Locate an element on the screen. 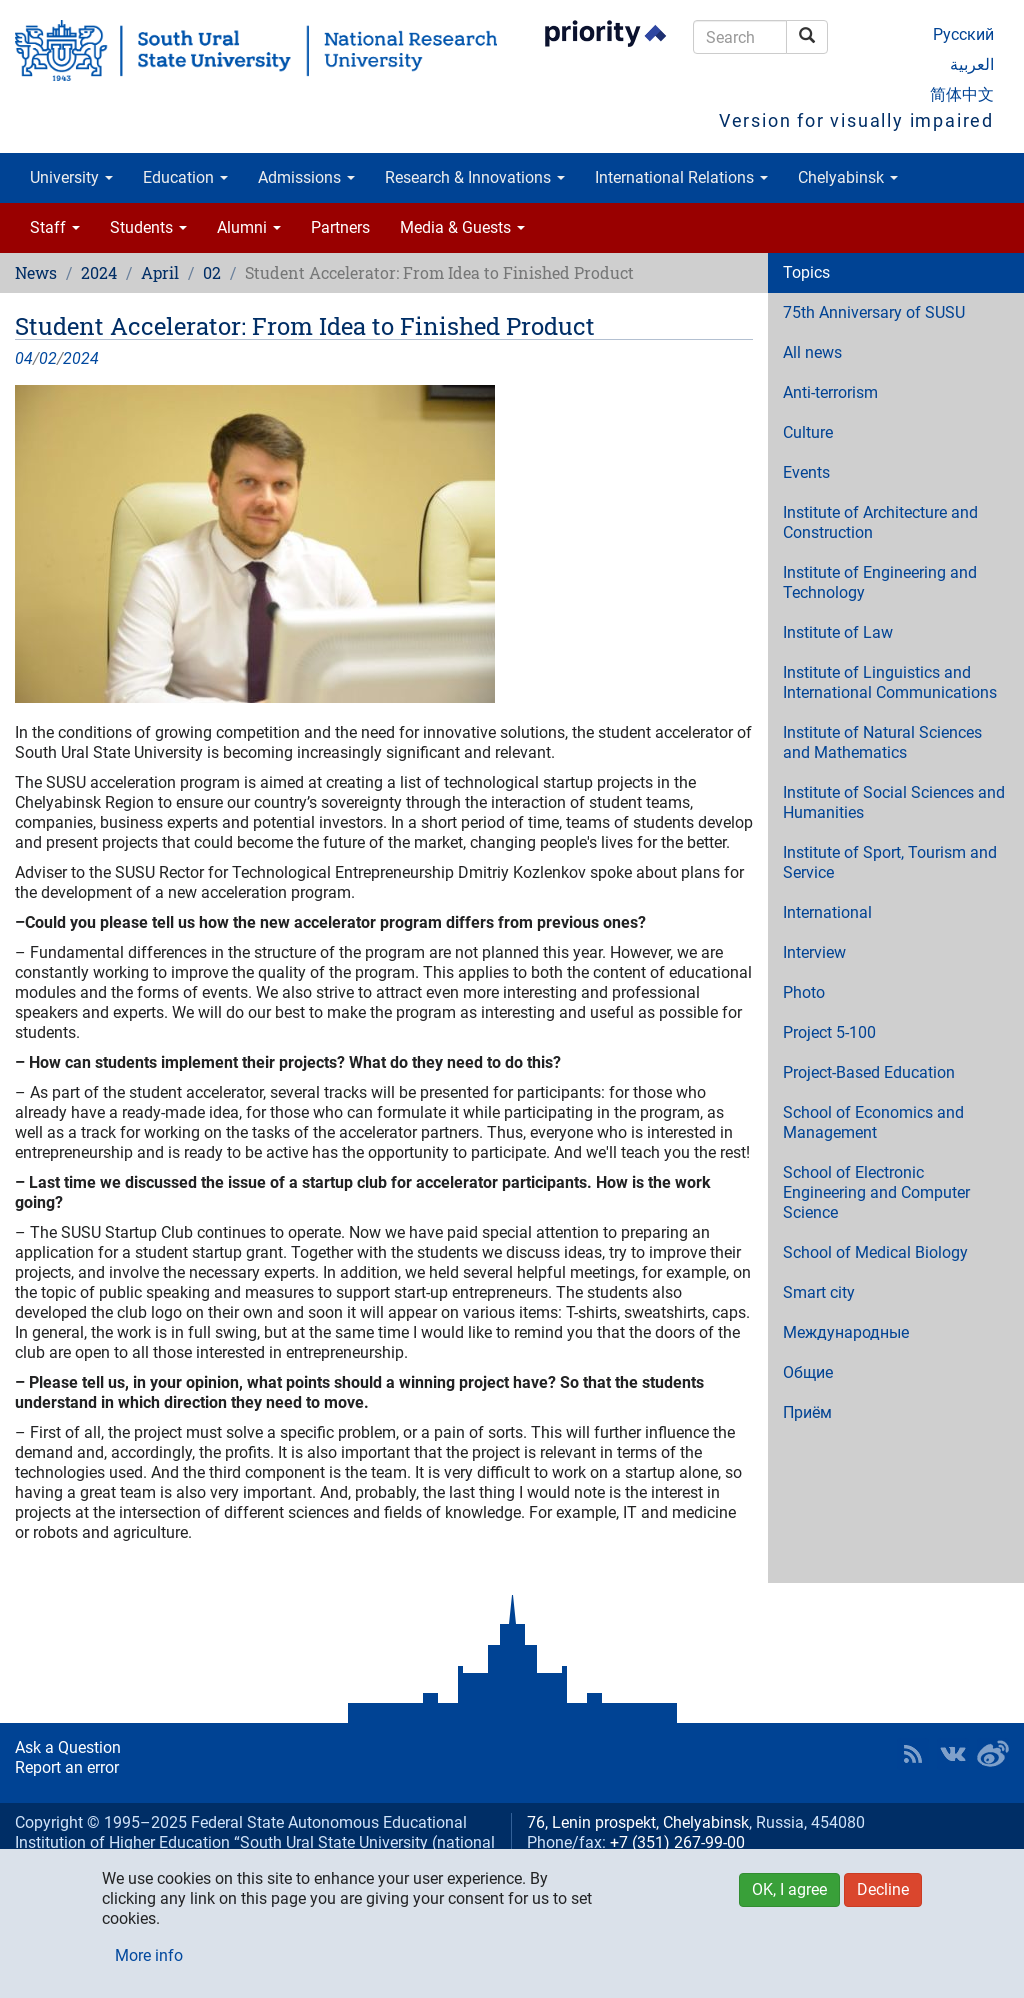  RSS [button] is located at coordinates (913, 1754).